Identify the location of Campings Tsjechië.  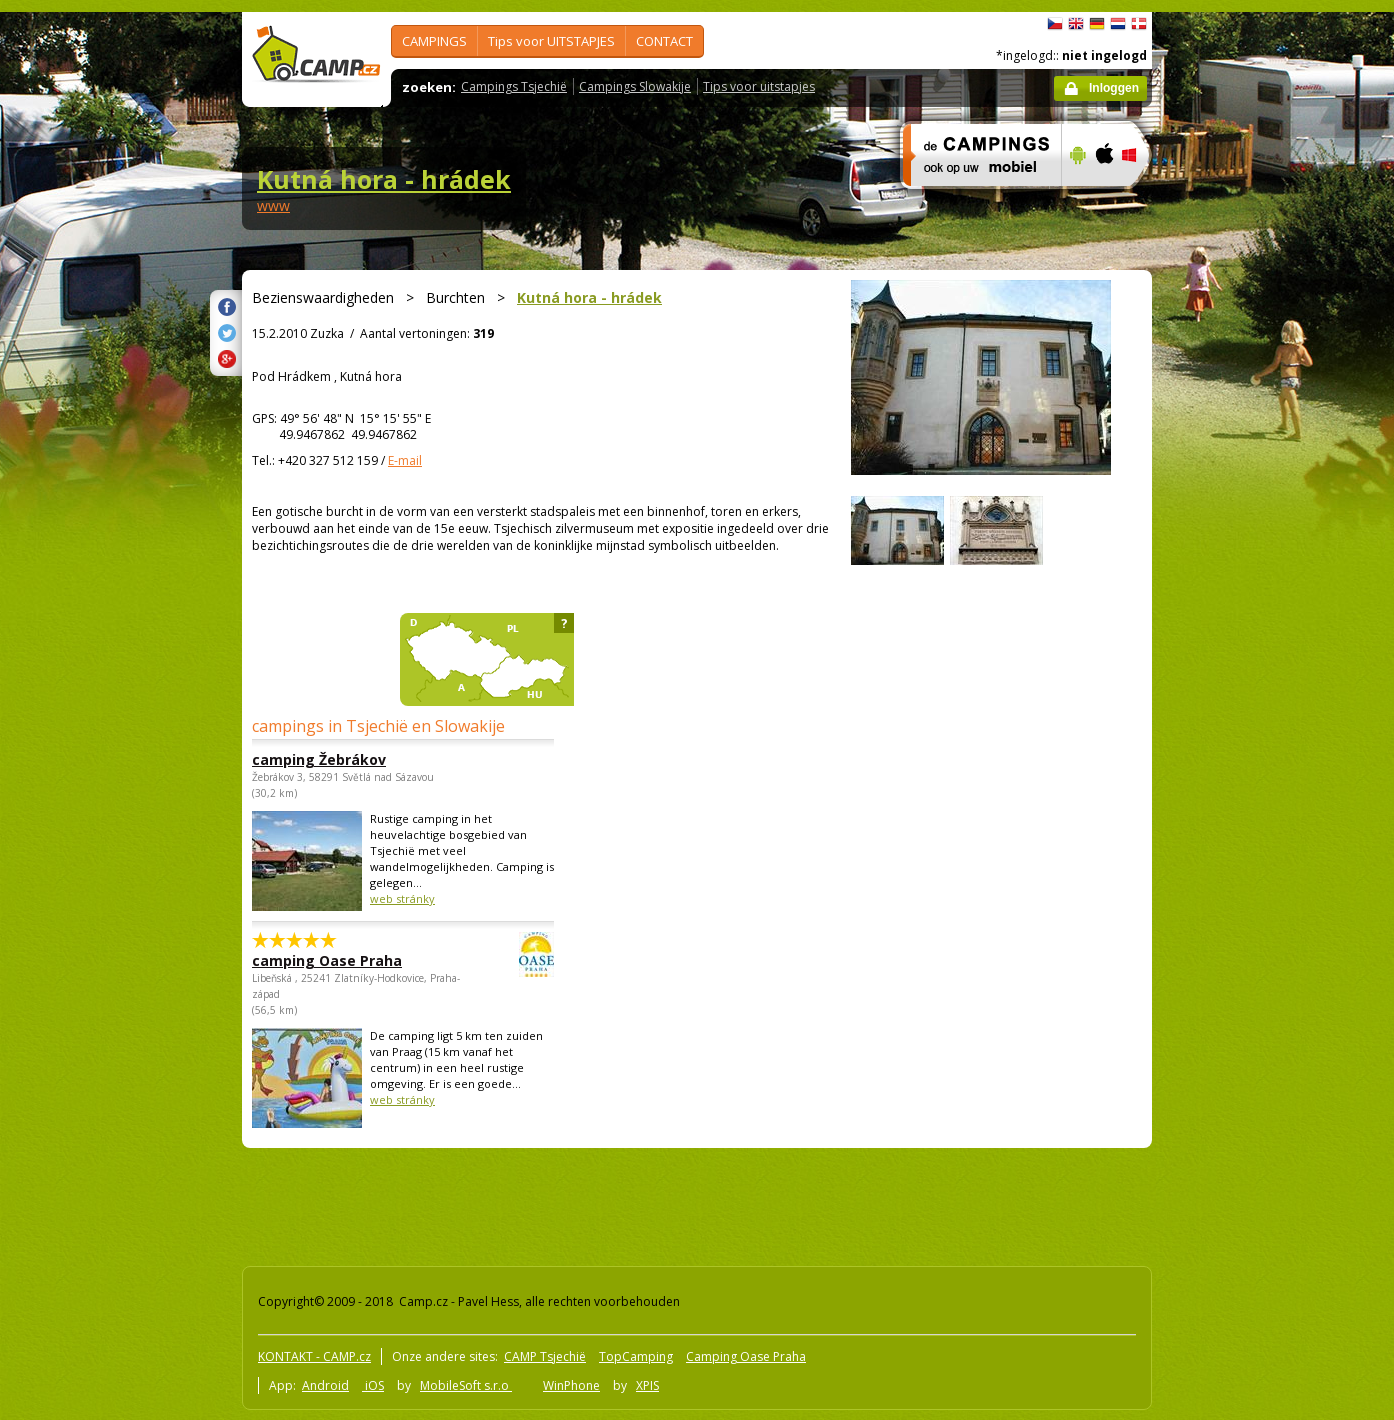
(514, 86).